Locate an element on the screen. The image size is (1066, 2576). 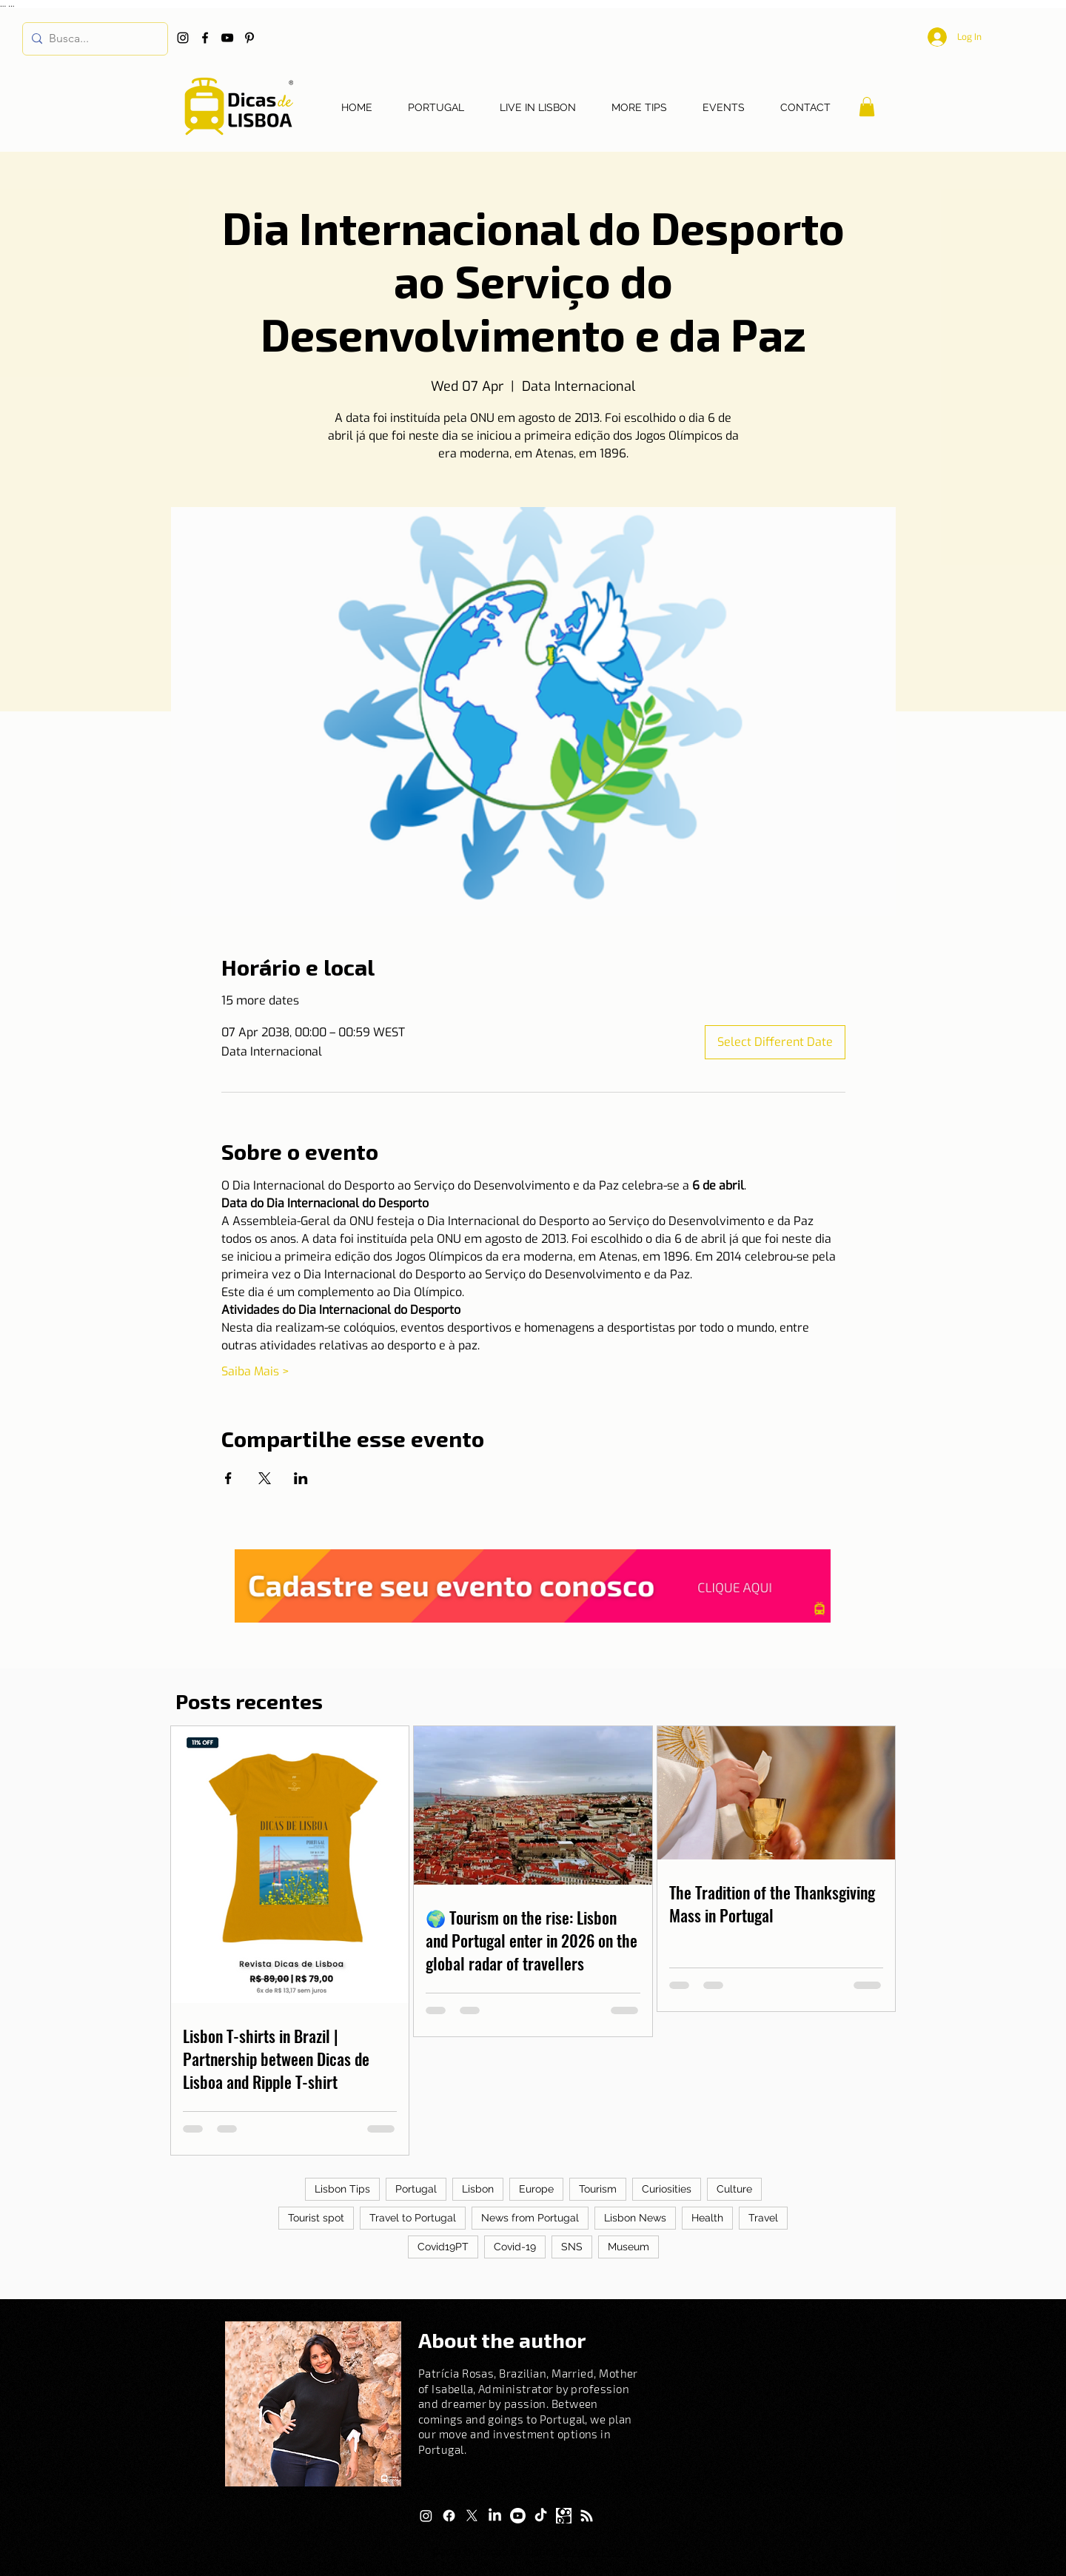
[Busca...] is located at coordinates (92, 39).